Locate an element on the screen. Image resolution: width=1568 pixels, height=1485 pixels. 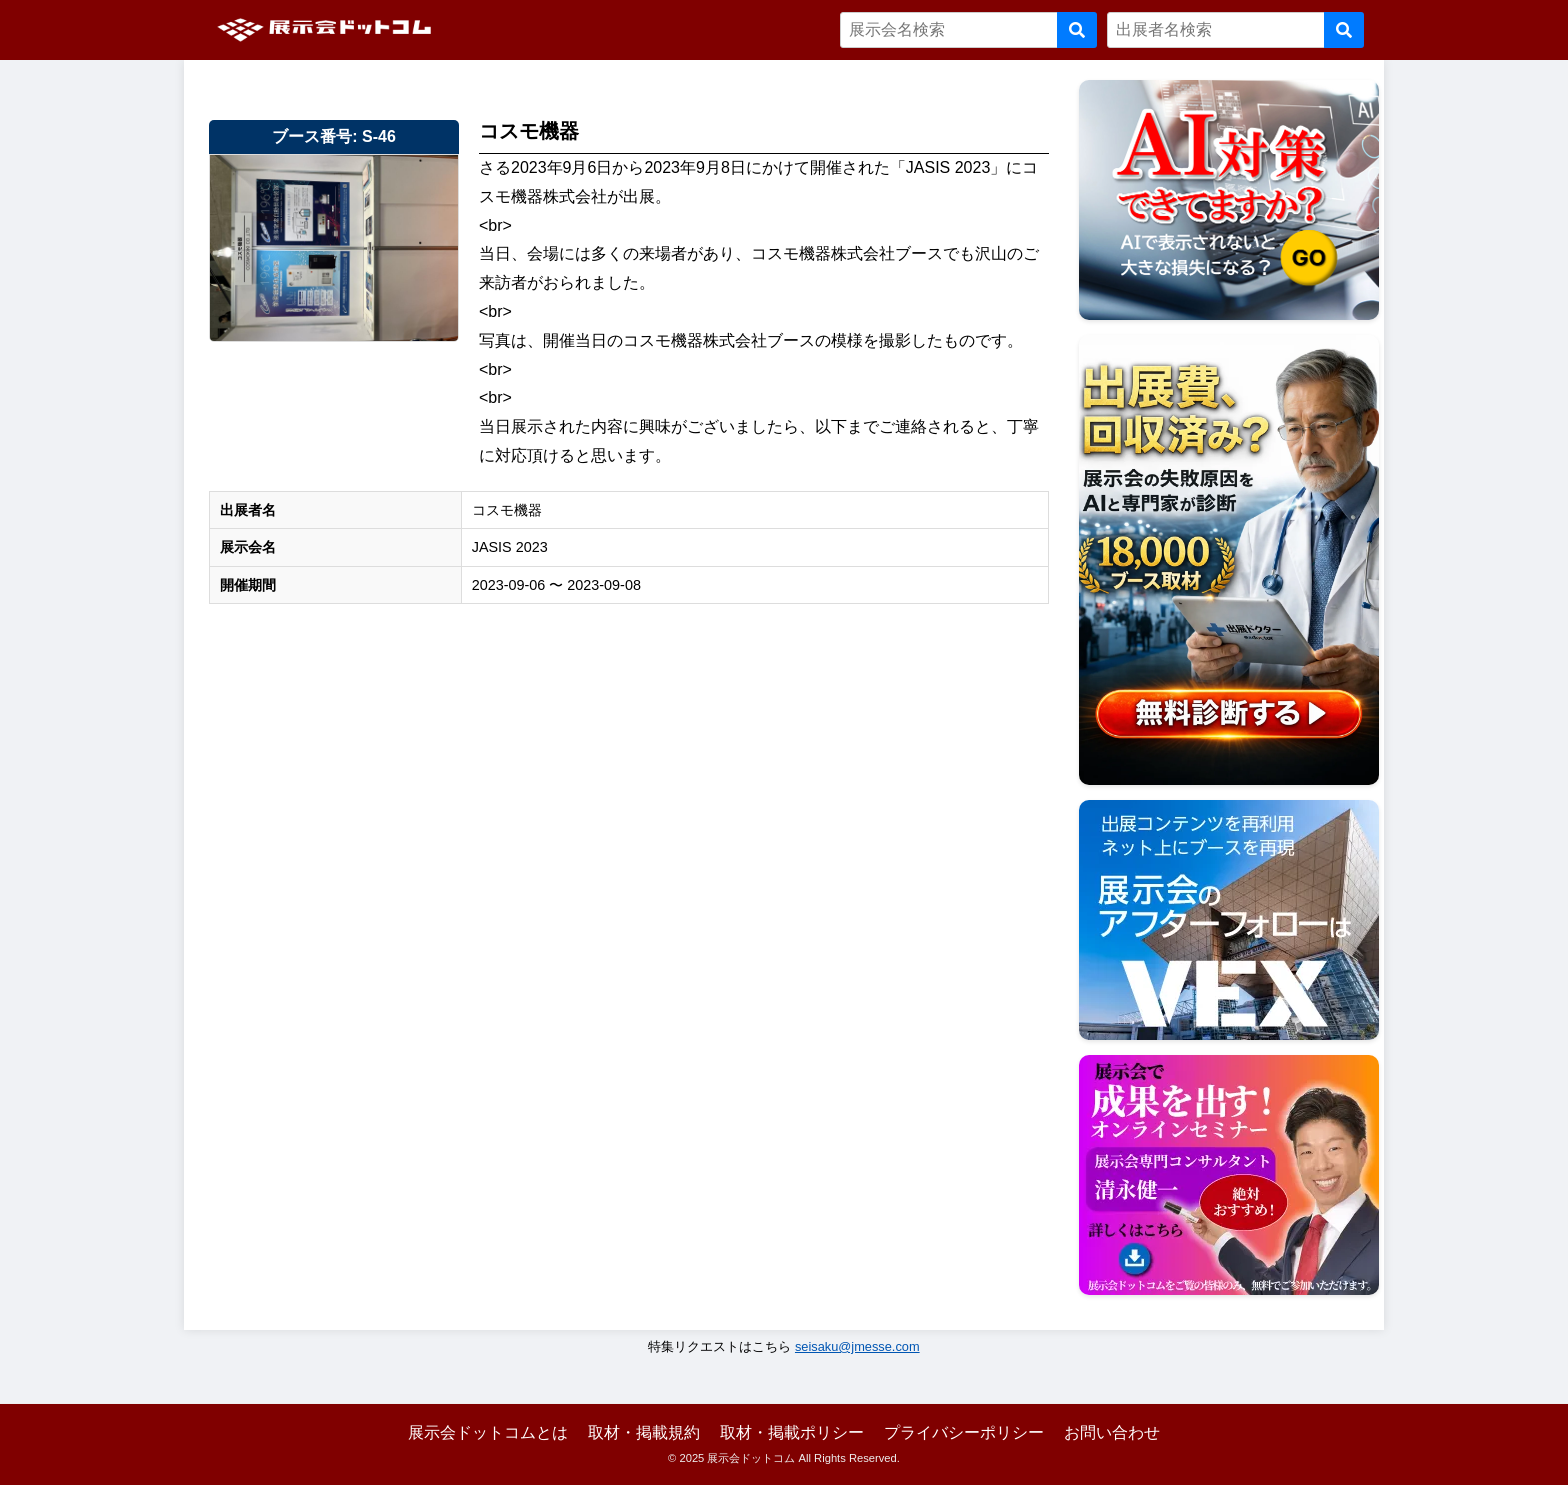
取材・掲載規約 is located at coordinates (644, 1432).